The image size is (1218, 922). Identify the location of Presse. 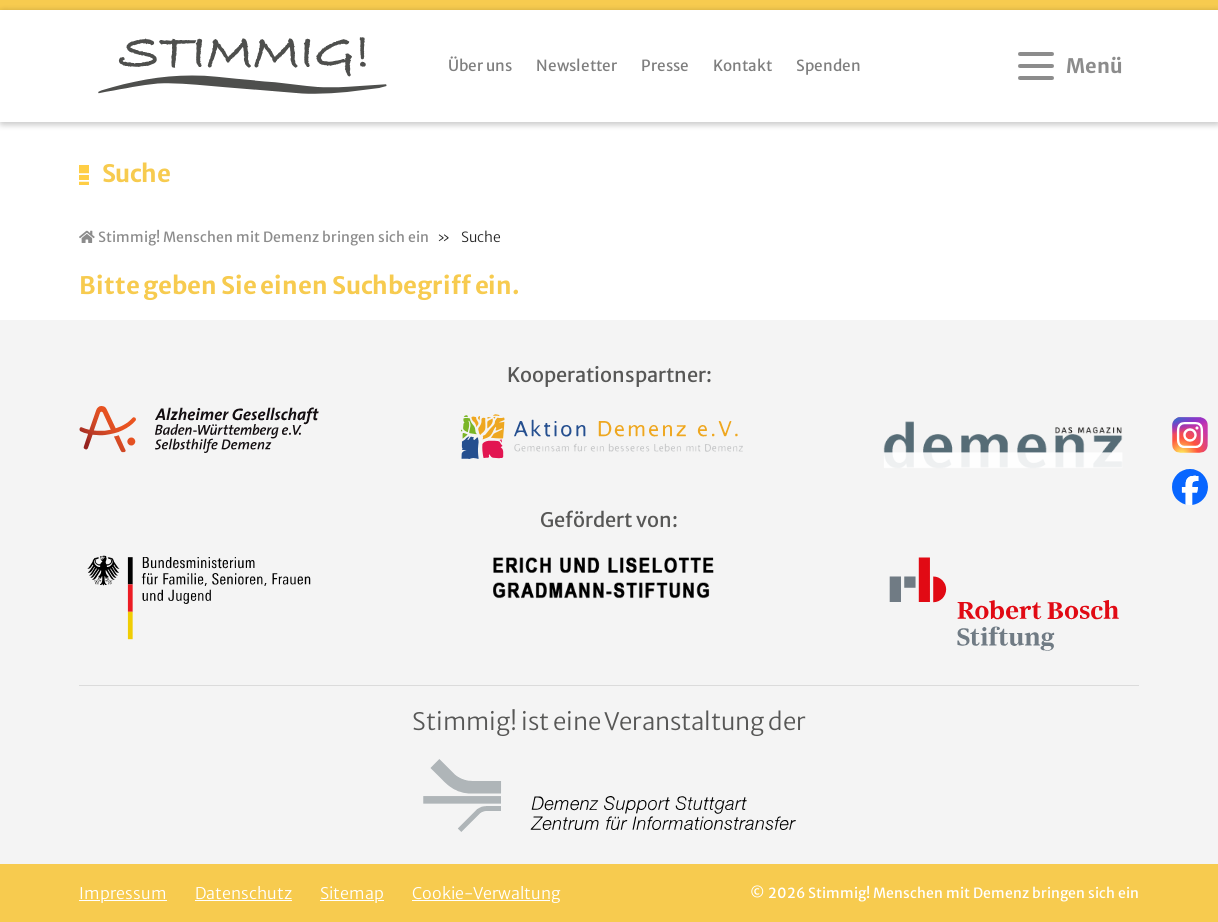
(665, 65).